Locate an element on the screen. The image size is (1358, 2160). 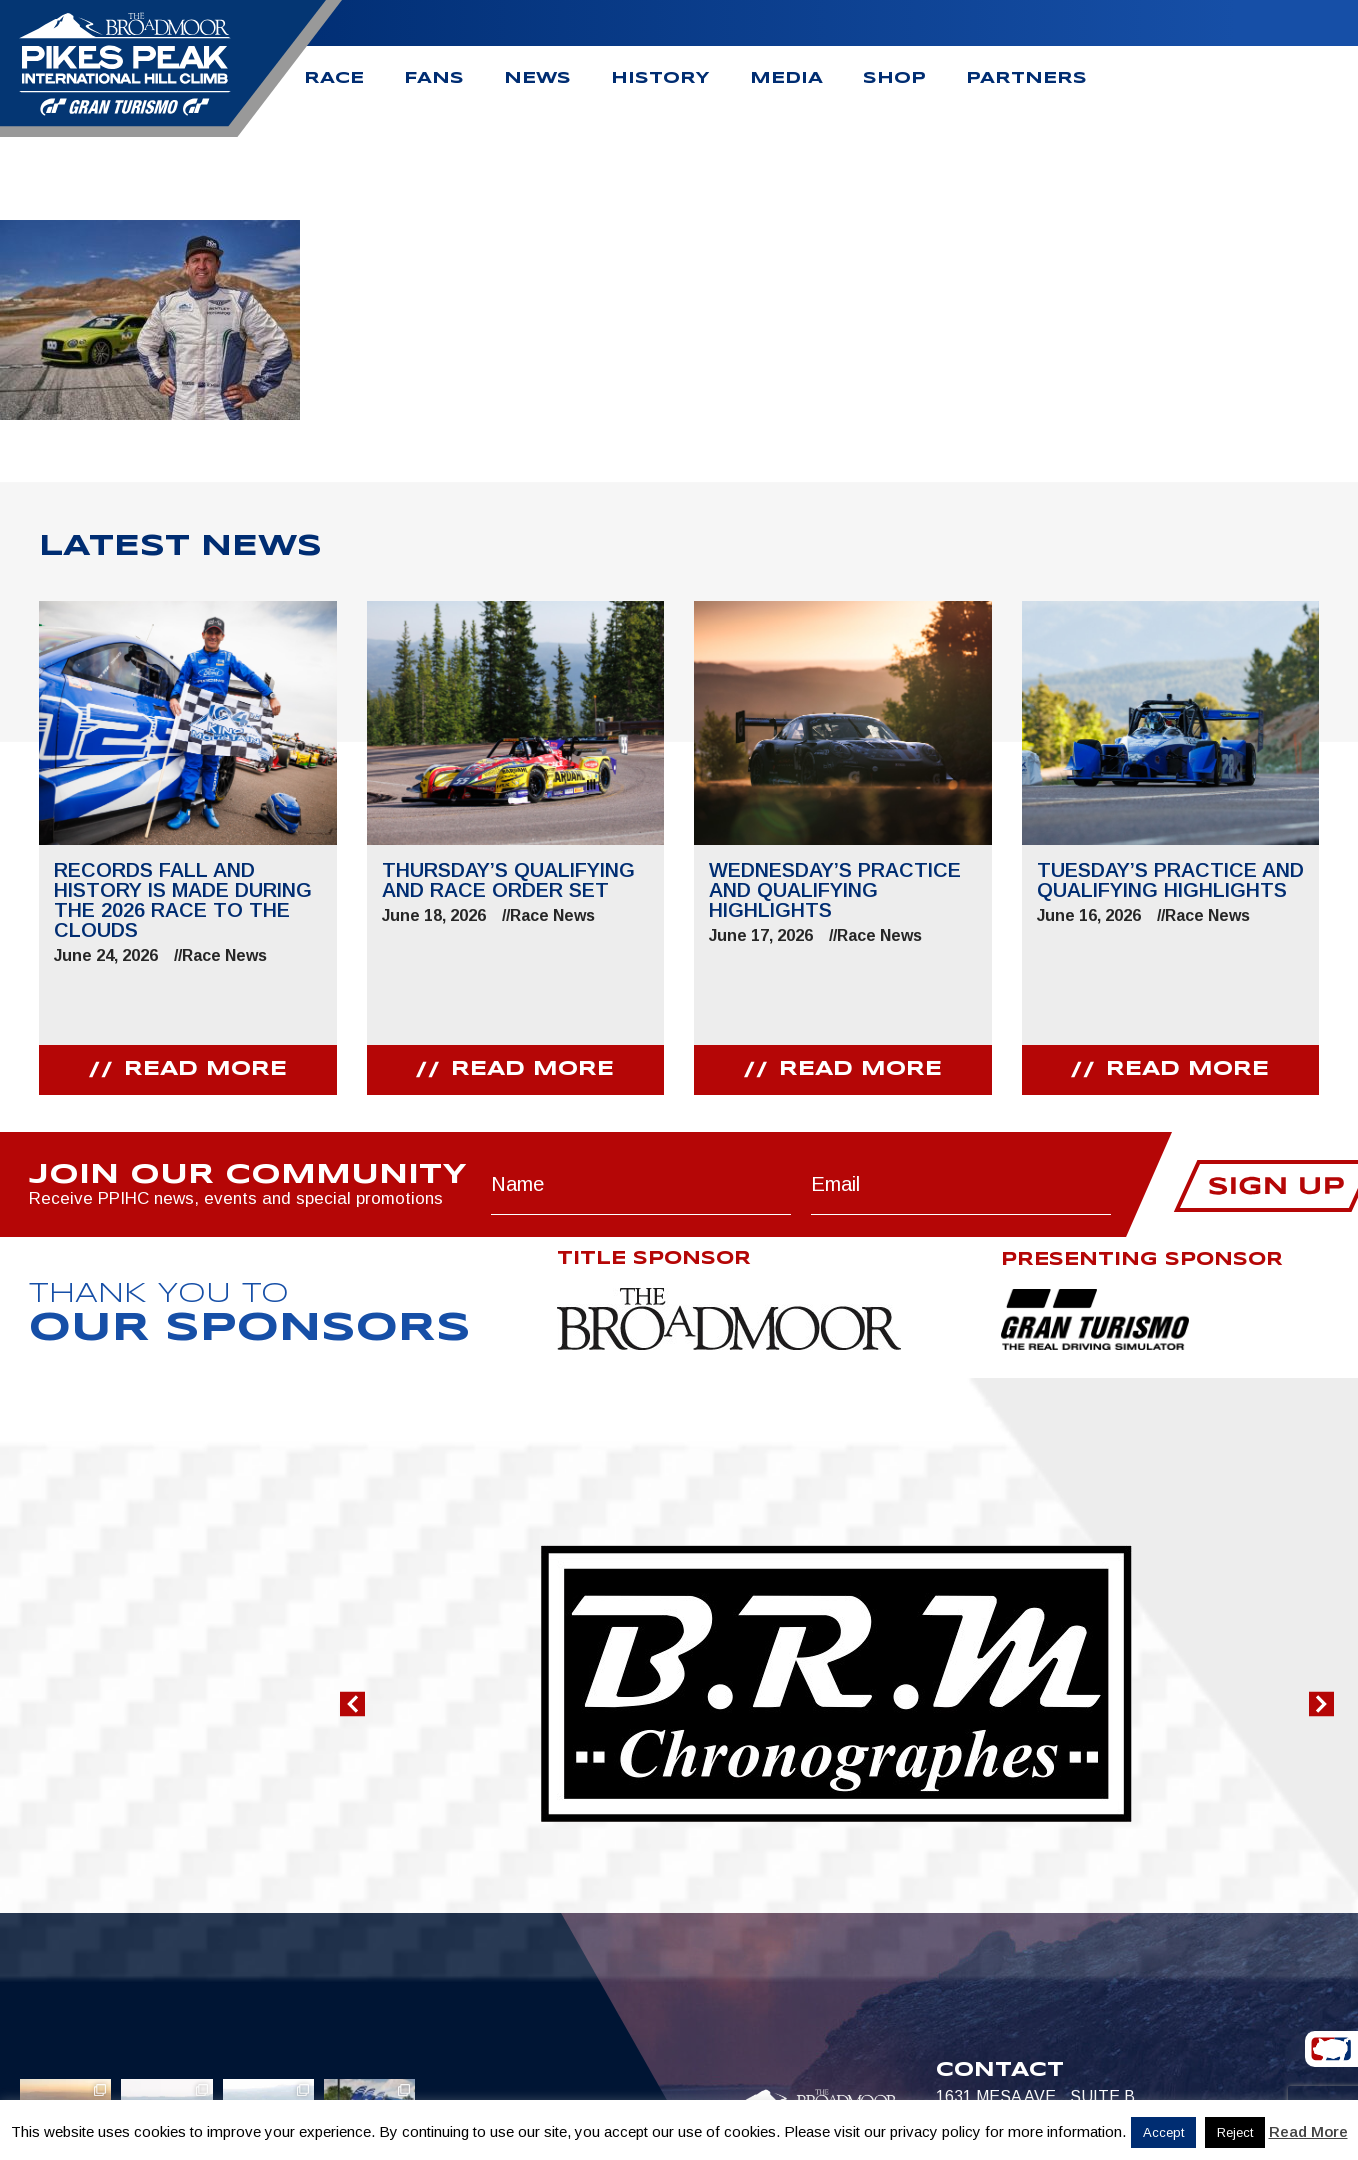
Reject [button] is located at coordinates (1235, 2132).